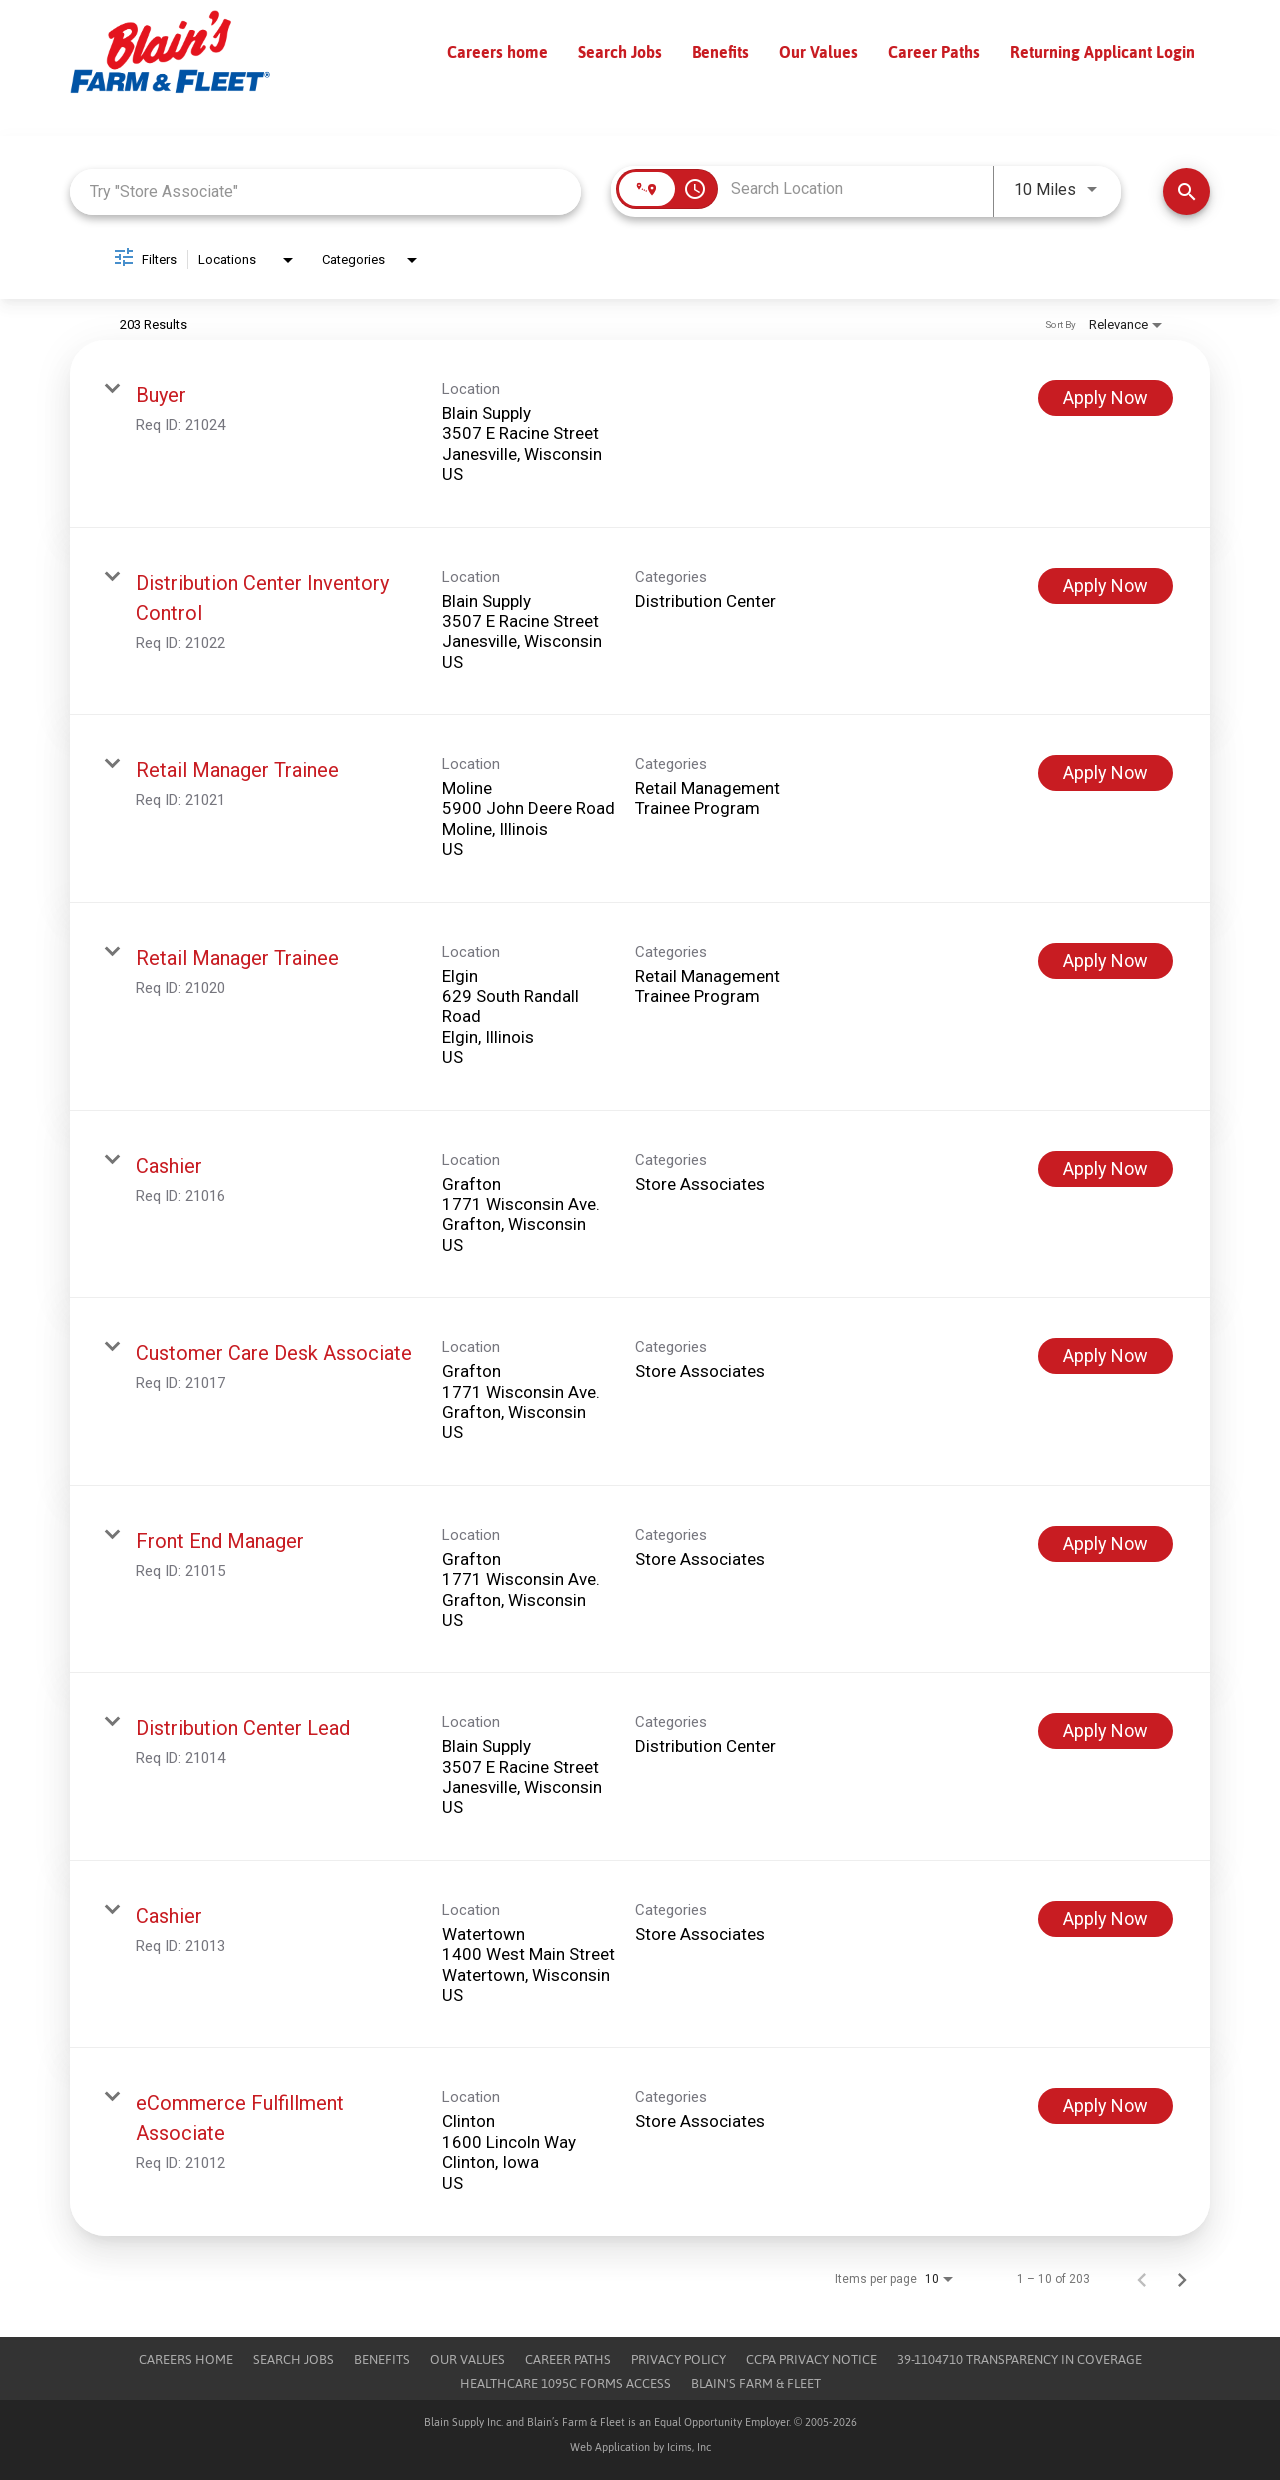  I want to click on [Apply Now : Front End Manager], so click(1105, 1544).